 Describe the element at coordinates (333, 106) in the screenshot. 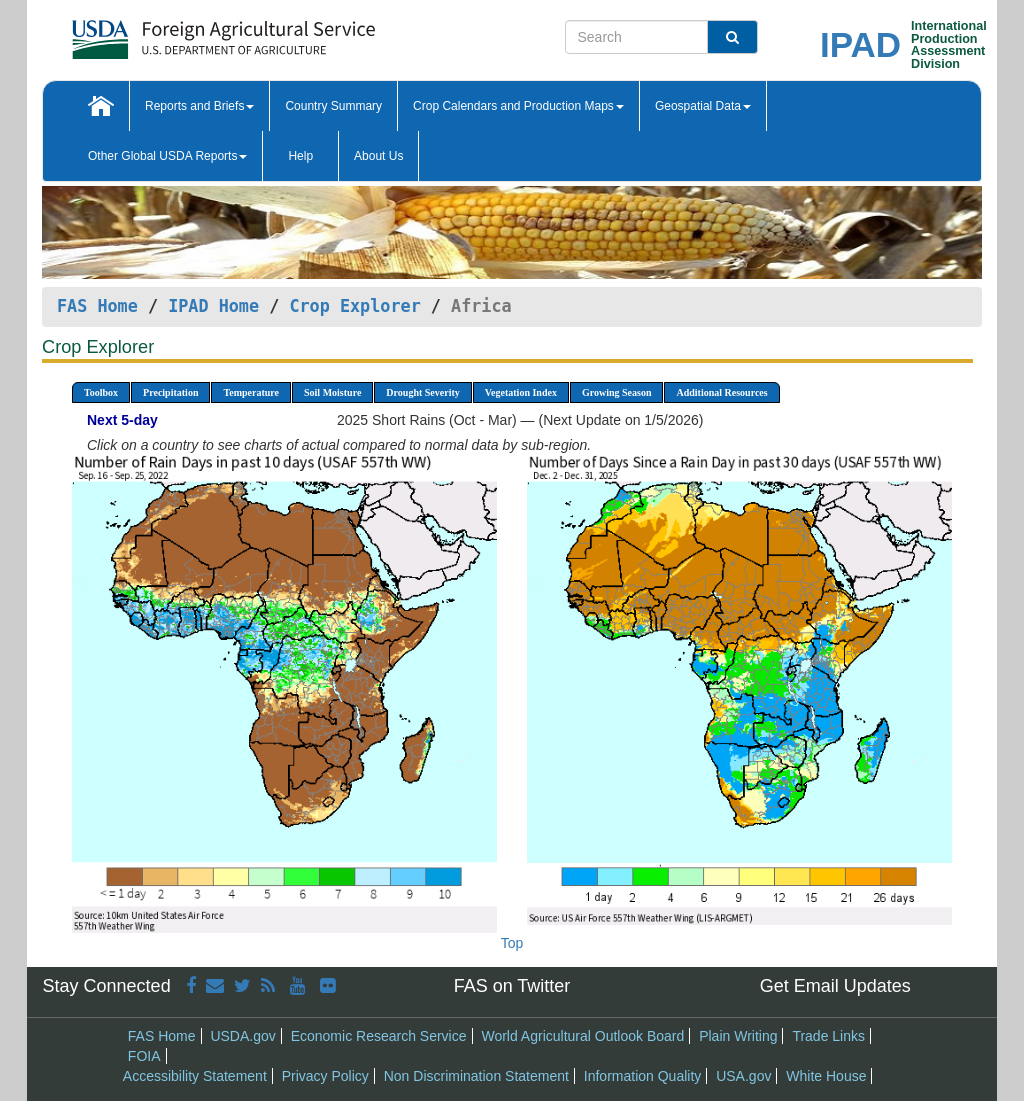

I see `Country Summary` at that location.